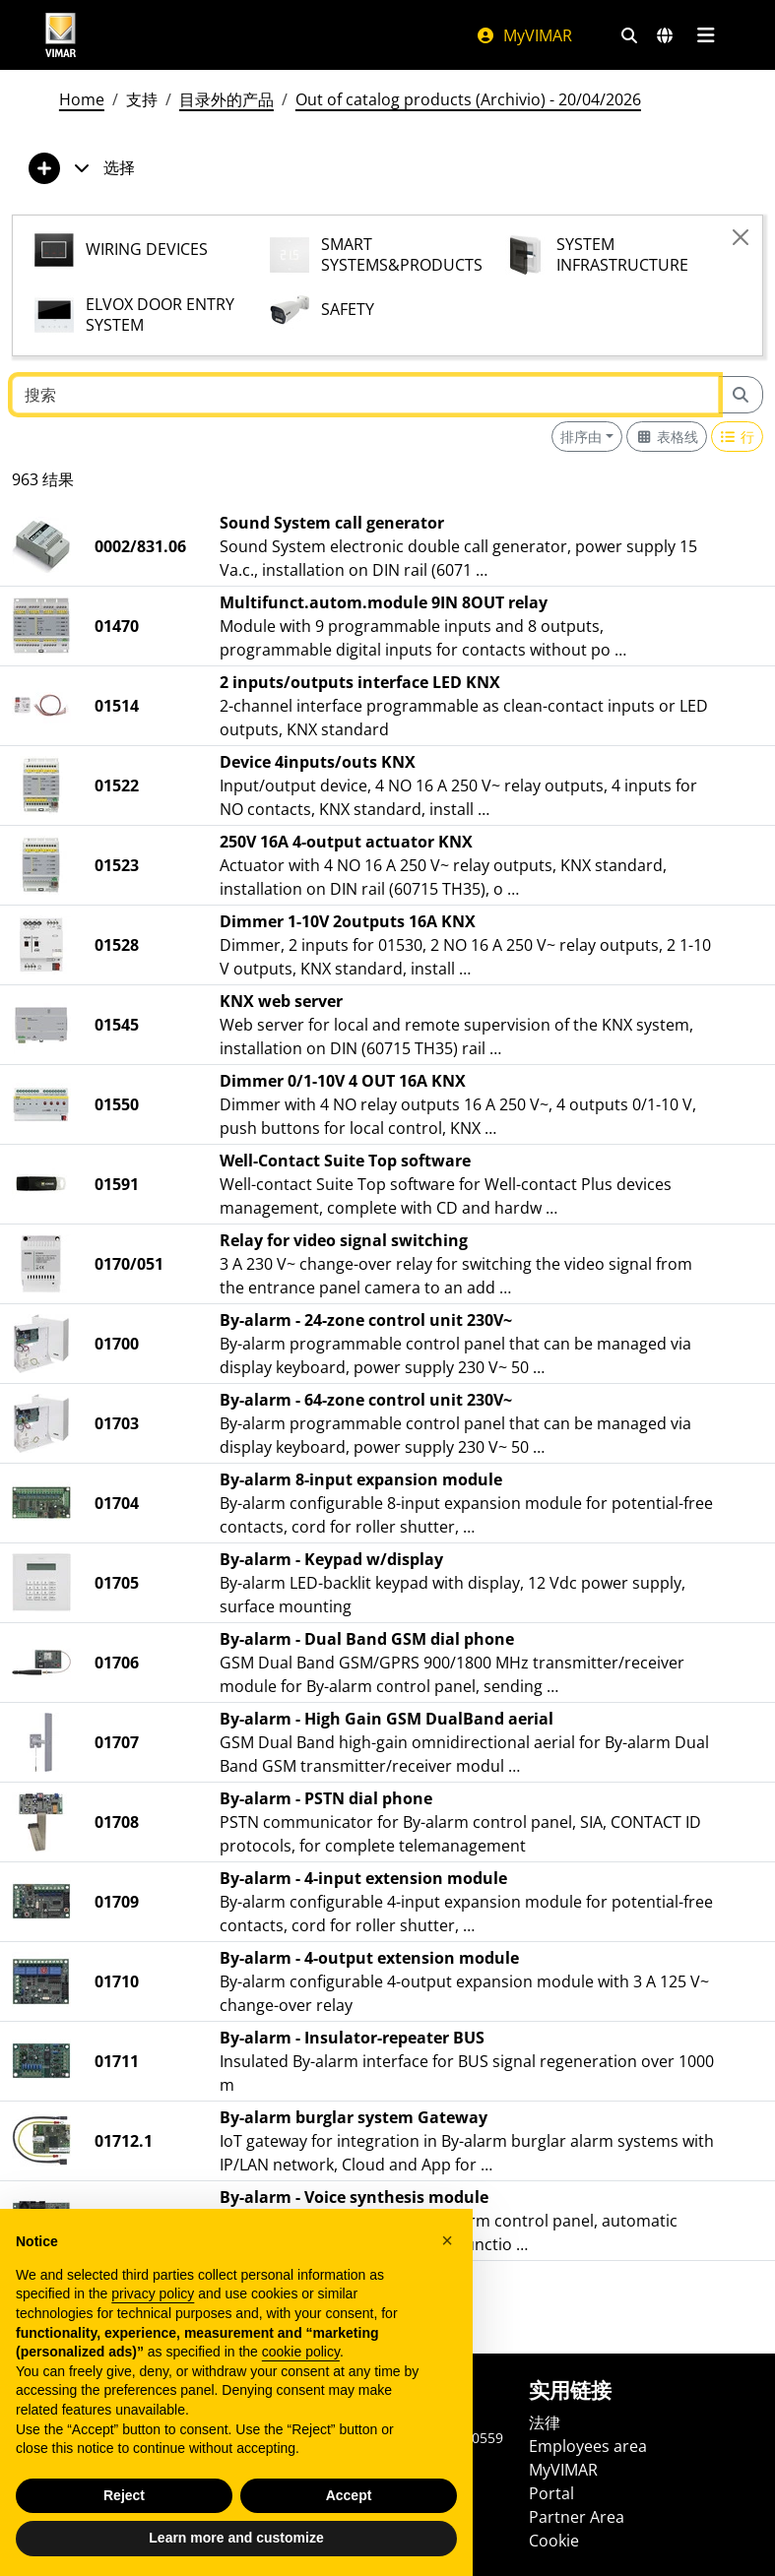 Image resolution: width=775 pixels, height=2576 pixels. Describe the element at coordinates (152, 2294) in the screenshot. I see `privacy policy [privacy policy - link opens in a new tab]` at that location.